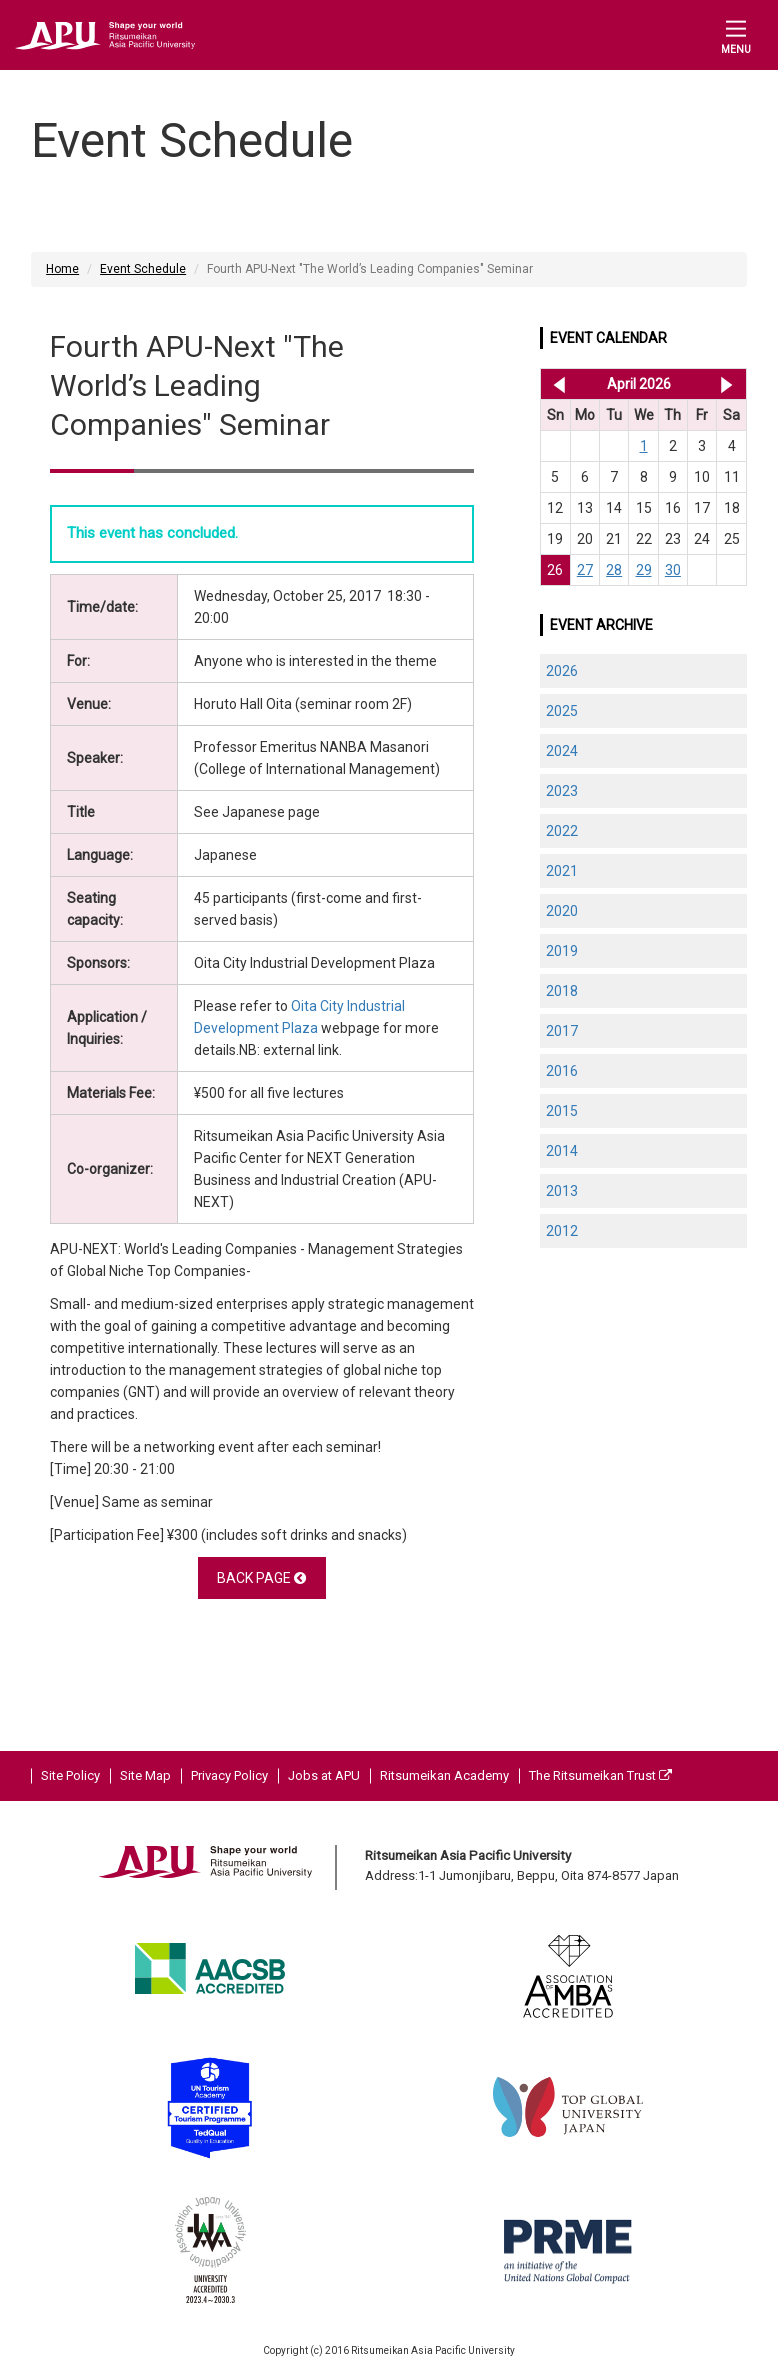 This screenshot has width=778, height=2363. What do you see at coordinates (614, 570) in the screenshot?
I see `28` at bounding box center [614, 570].